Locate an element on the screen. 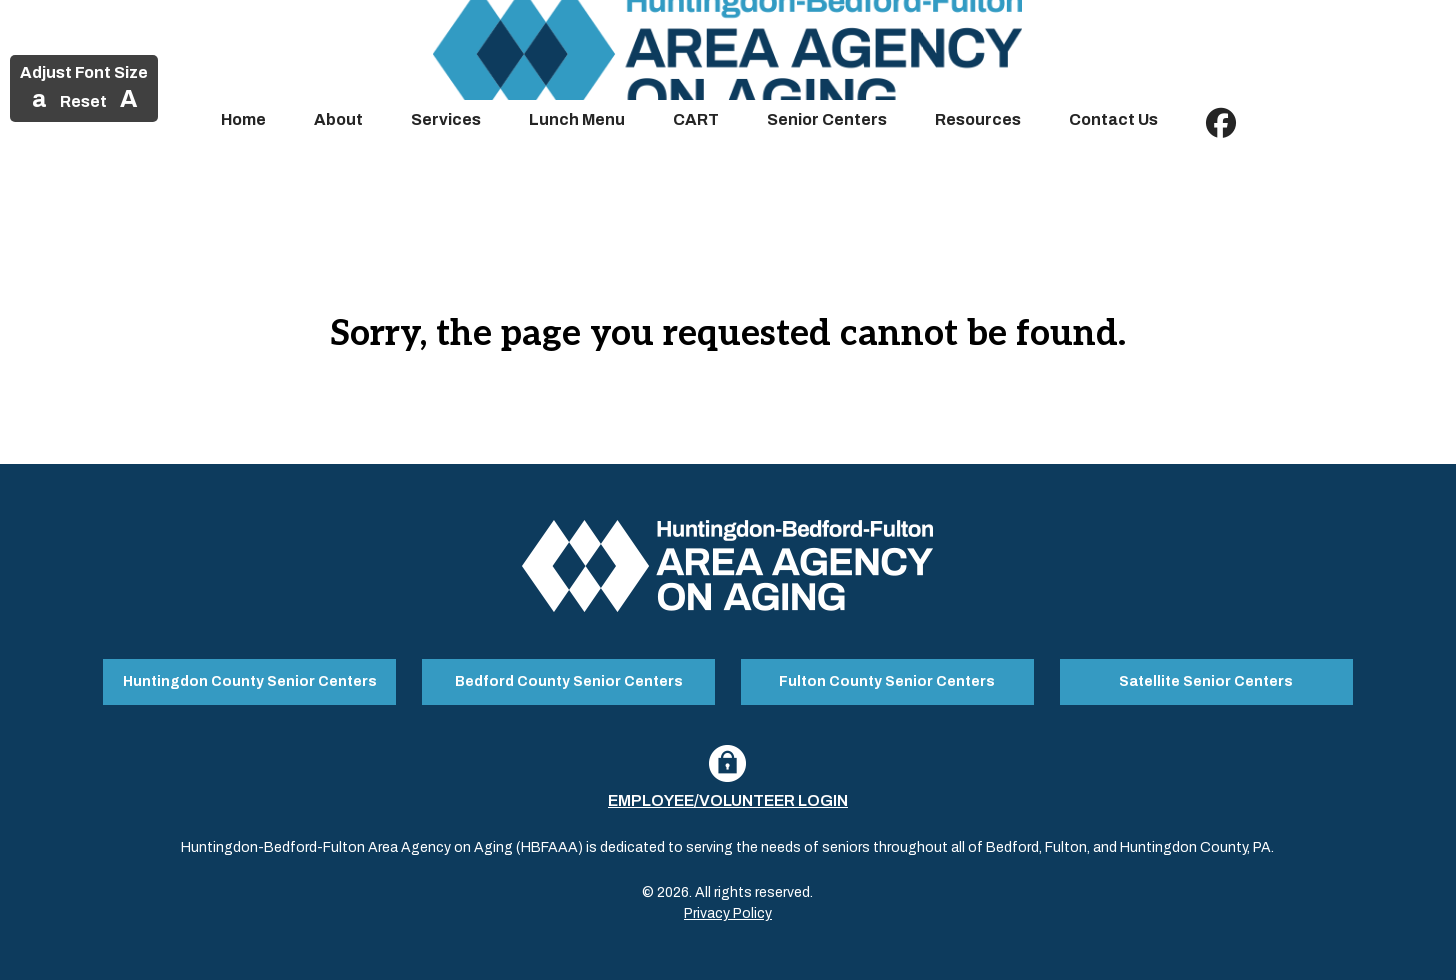 Image resolution: width=1456 pixels, height=980 pixels. Lunch Menu is located at coordinates (577, 119).